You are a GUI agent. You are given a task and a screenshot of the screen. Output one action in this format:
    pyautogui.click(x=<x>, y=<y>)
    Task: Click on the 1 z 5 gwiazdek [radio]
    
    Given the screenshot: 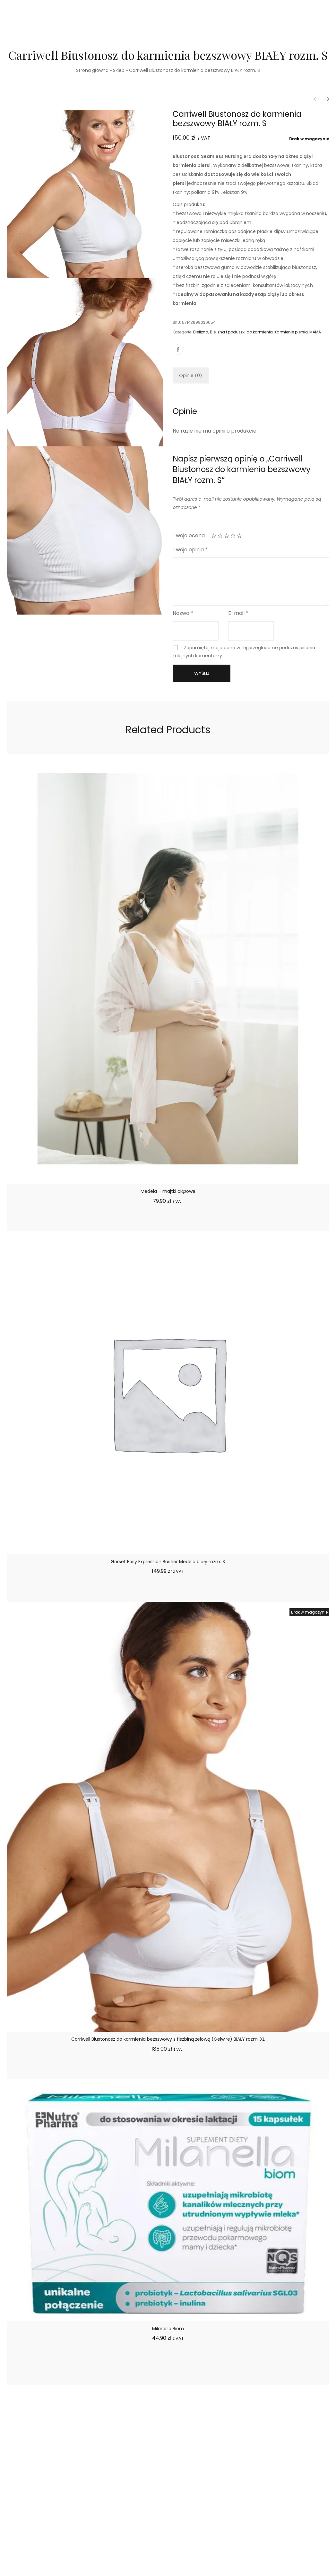 What is the action you would take?
    pyautogui.click(x=213, y=535)
    